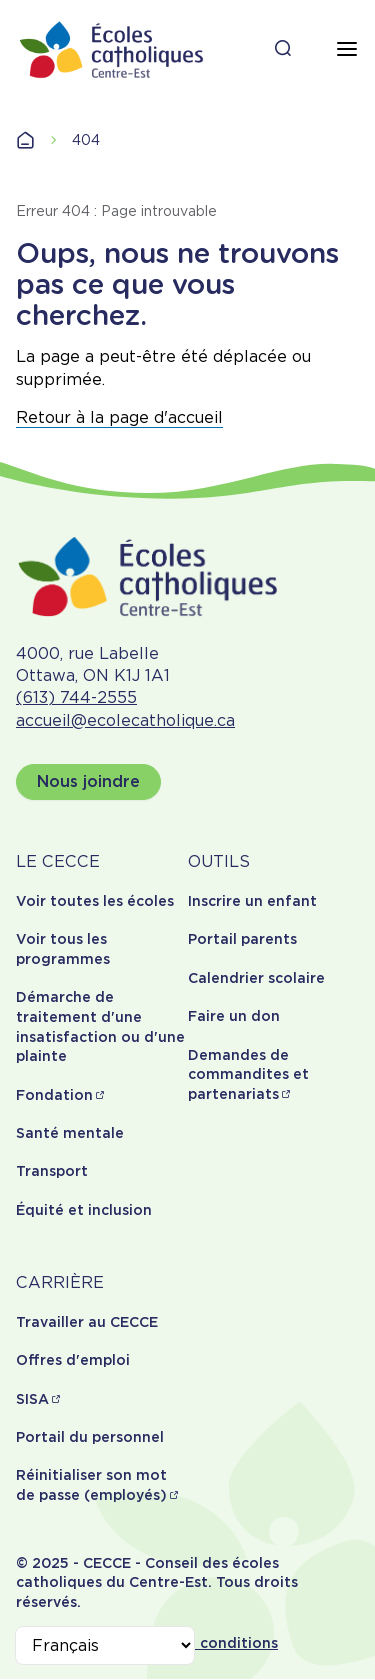 This screenshot has width=375, height=1680. What do you see at coordinates (200, 1643) in the screenshot?
I see `Termes et conditions` at bounding box center [200, 1643].